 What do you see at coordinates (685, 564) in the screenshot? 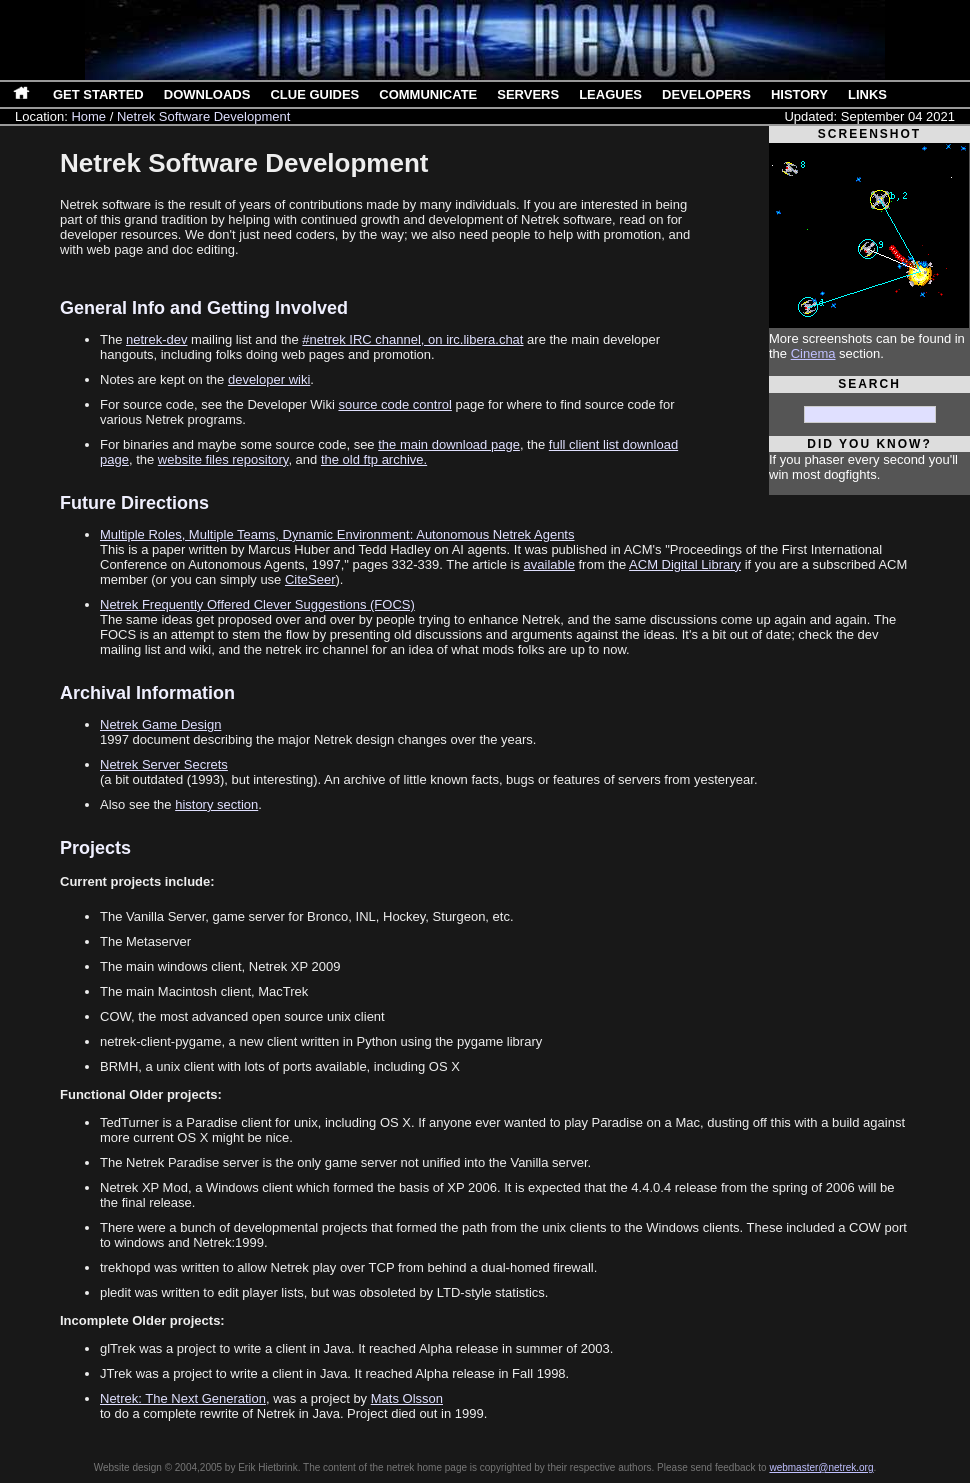
I see `ACM Digital Library` at bounding box center [685, 564].